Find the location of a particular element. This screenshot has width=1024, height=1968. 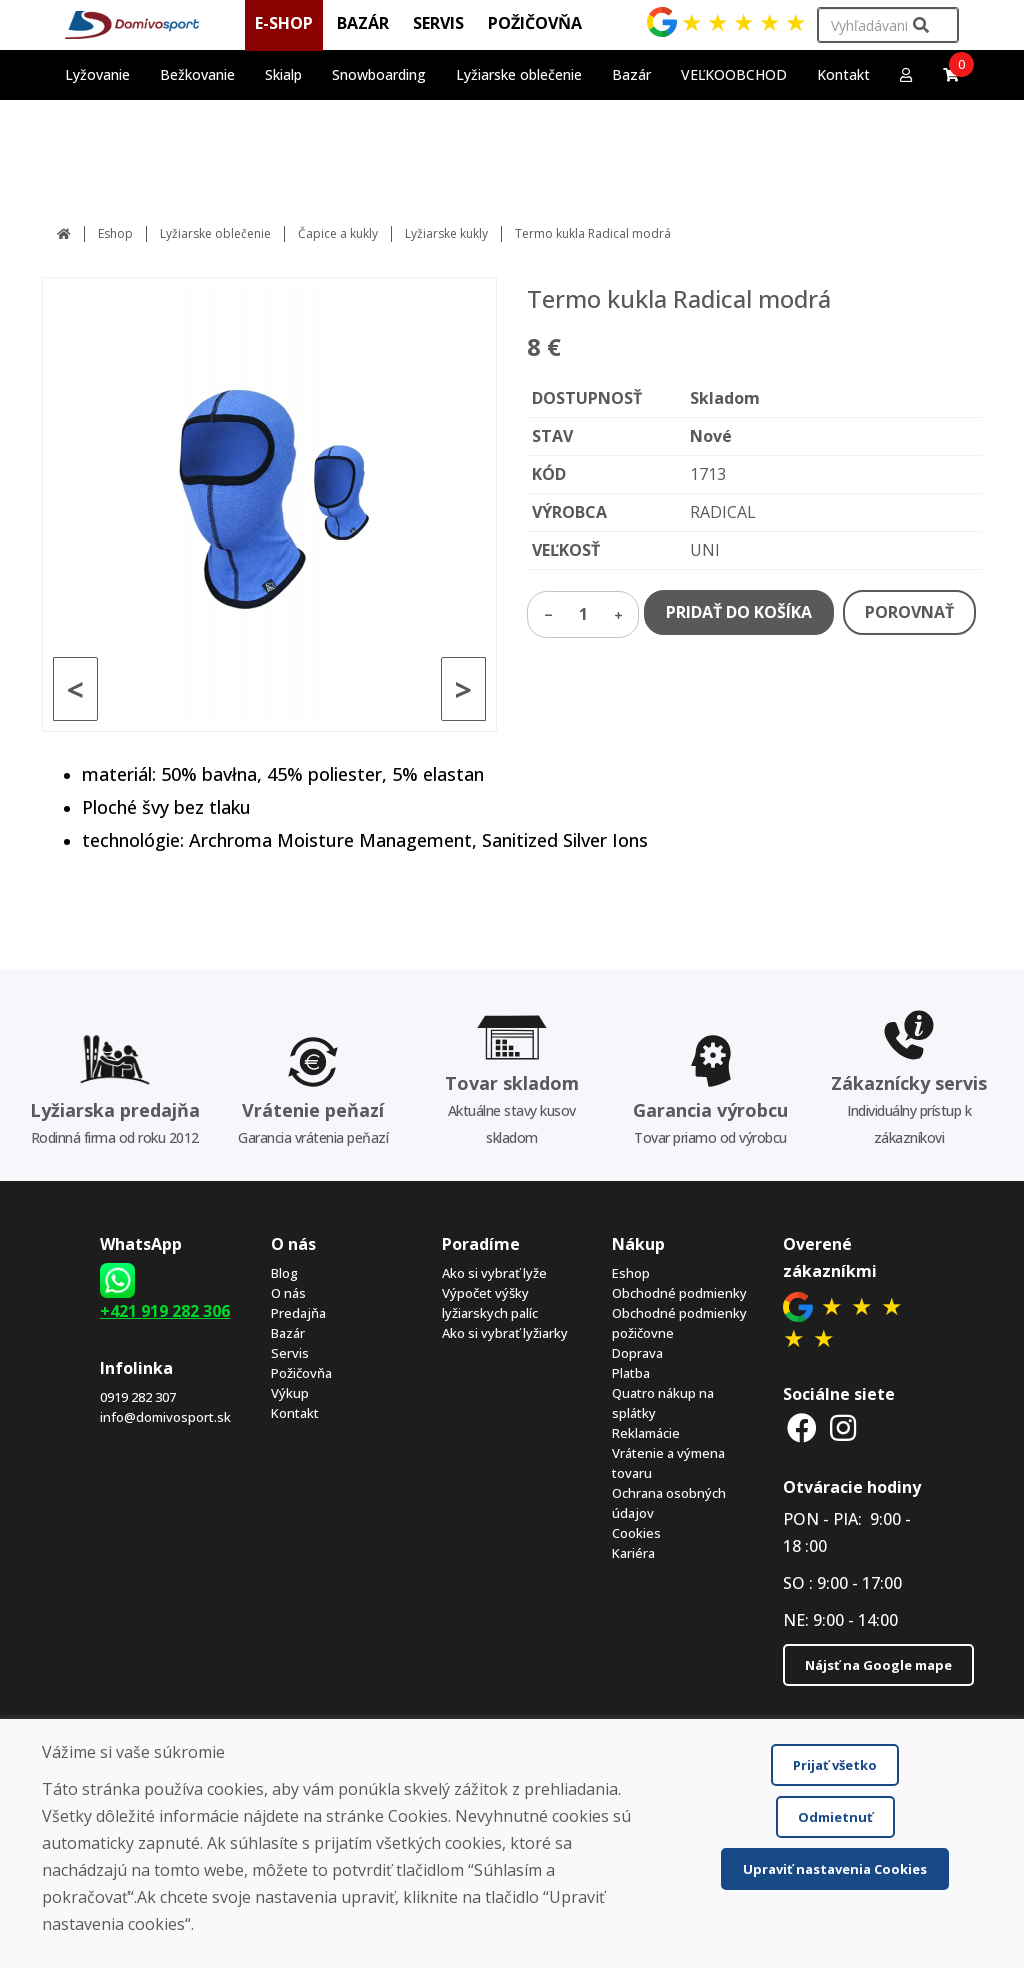

0919 282 307 is located at coordinates (138, 1397).